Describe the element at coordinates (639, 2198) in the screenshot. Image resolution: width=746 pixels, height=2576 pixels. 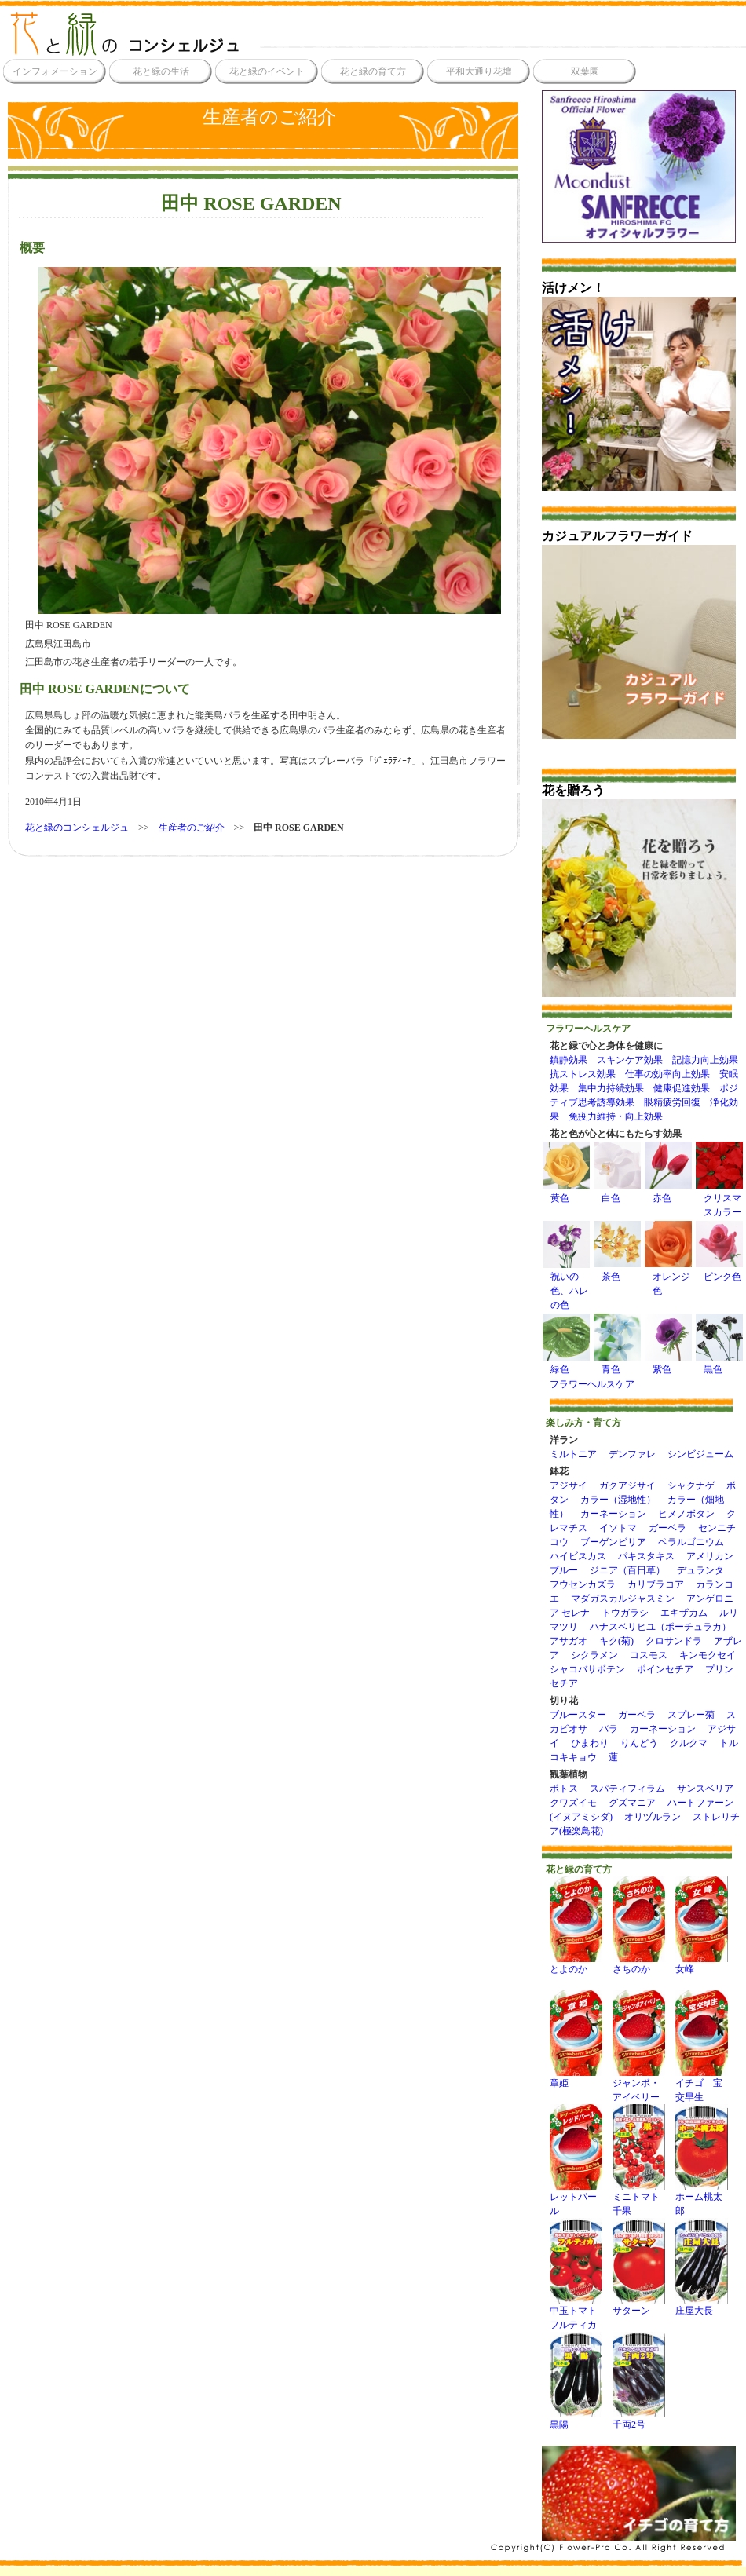
I see `ミニトマト千果` at that location.